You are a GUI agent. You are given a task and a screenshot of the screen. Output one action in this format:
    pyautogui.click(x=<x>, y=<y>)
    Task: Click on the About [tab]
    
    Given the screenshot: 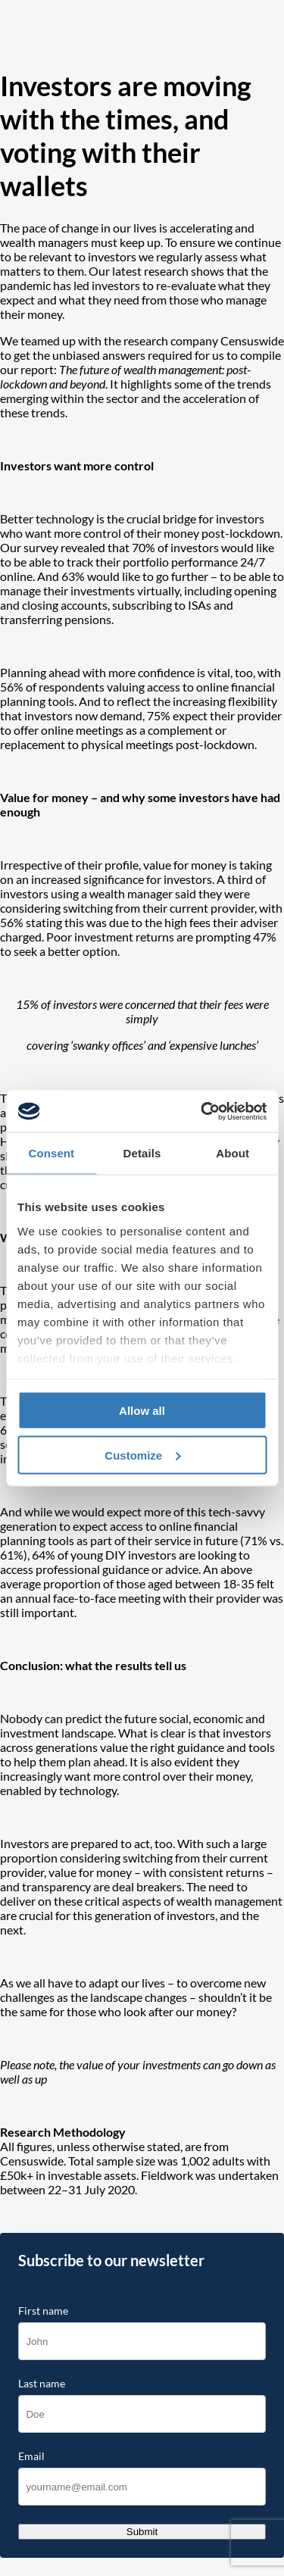 What is the action you would take?
    pyautogui.click(x=232, y=1153)
    